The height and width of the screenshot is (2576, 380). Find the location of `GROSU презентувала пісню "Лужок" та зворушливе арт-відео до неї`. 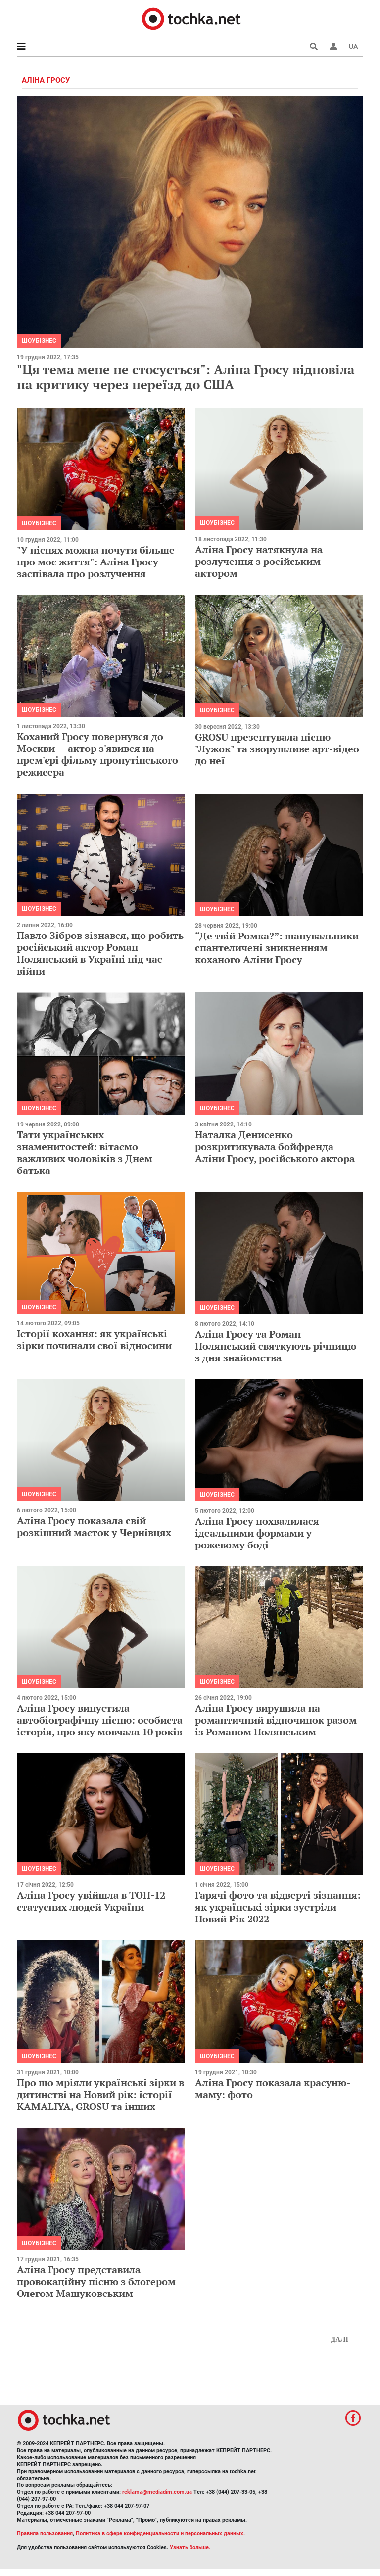

GROSU презентувала пісню "Лужок" та зворушливе арт-відео до неї is located at coordinates (277, 748).